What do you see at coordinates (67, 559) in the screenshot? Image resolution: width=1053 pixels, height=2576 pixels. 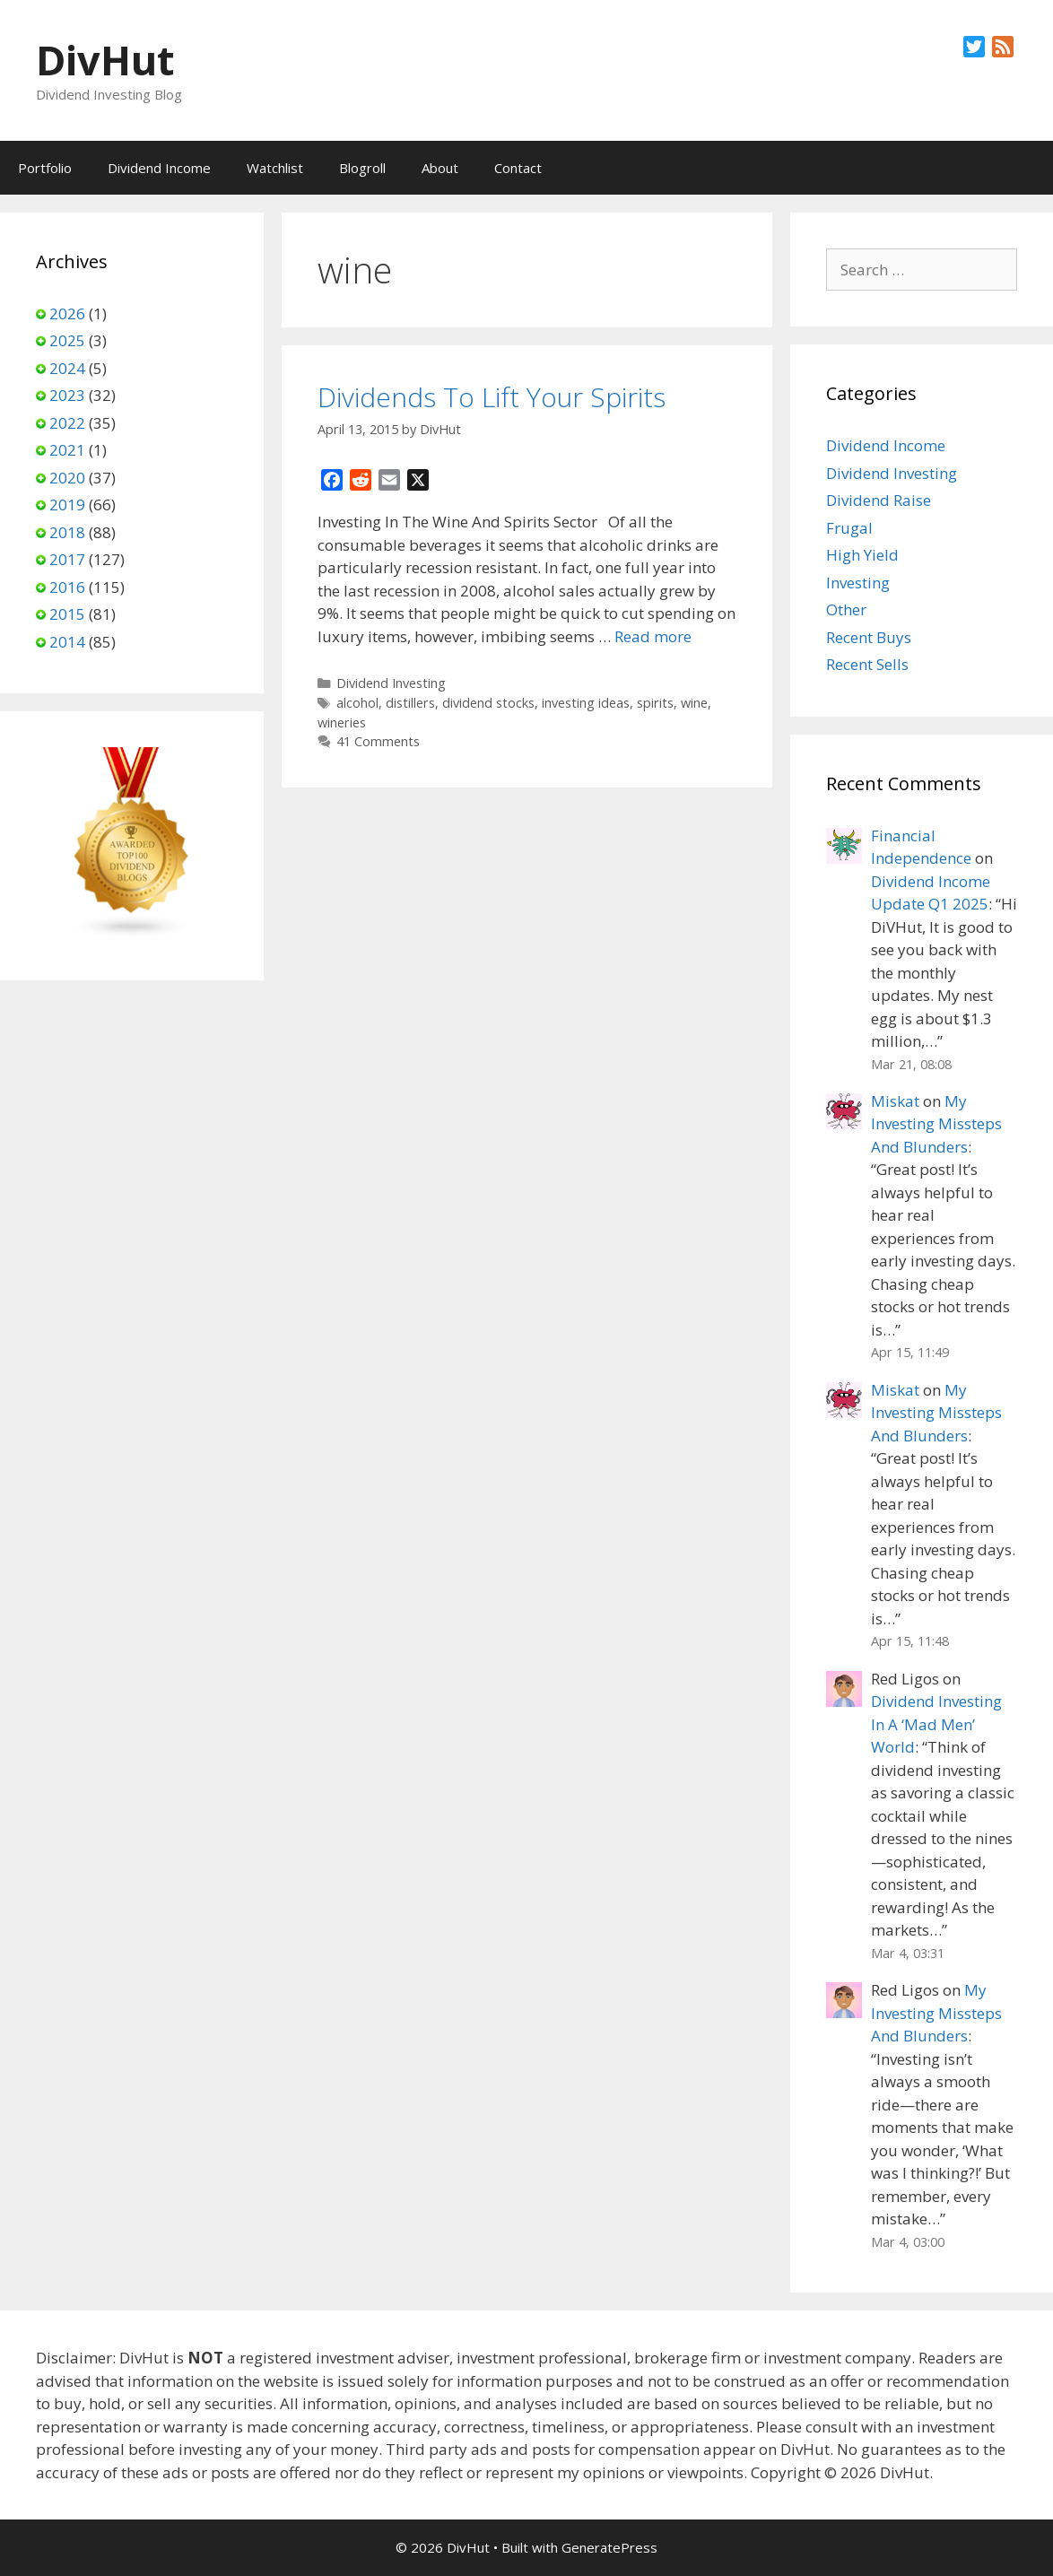 I see `2017` at bounding box center [67, 559].